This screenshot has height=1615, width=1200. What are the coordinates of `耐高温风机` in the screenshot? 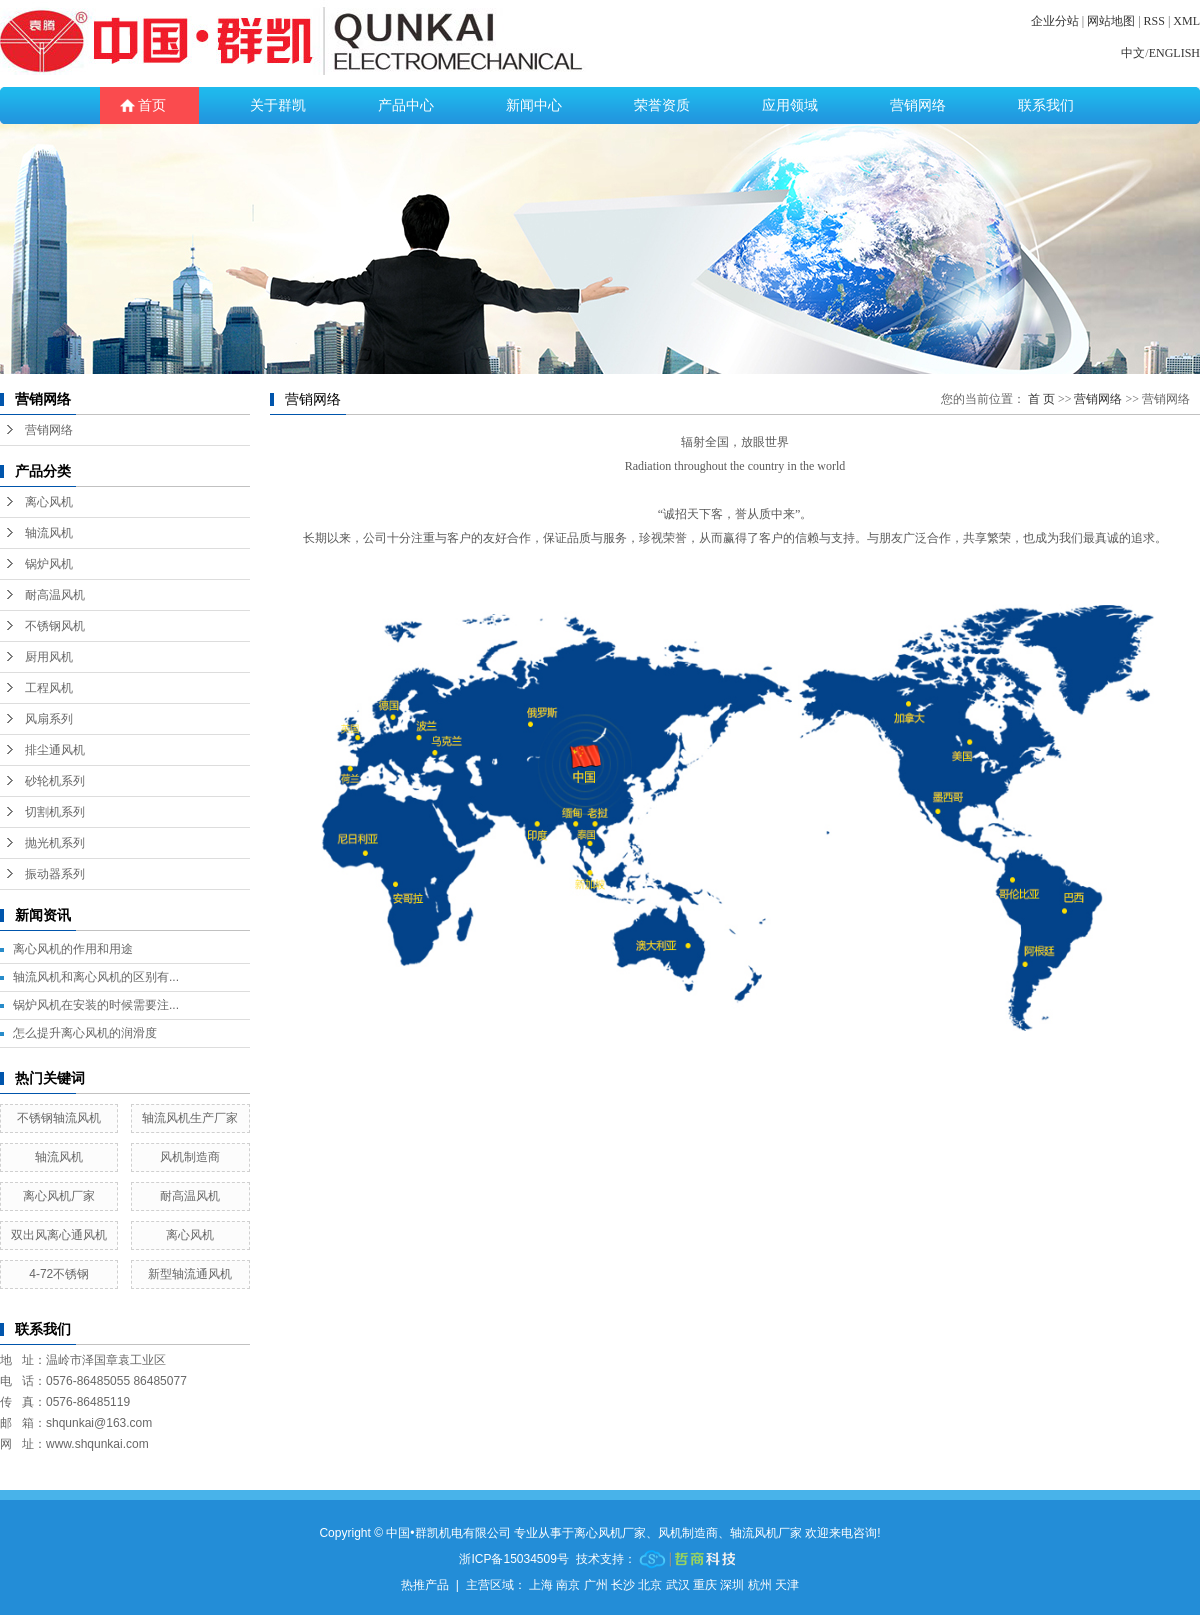 It's located at (55, 595).